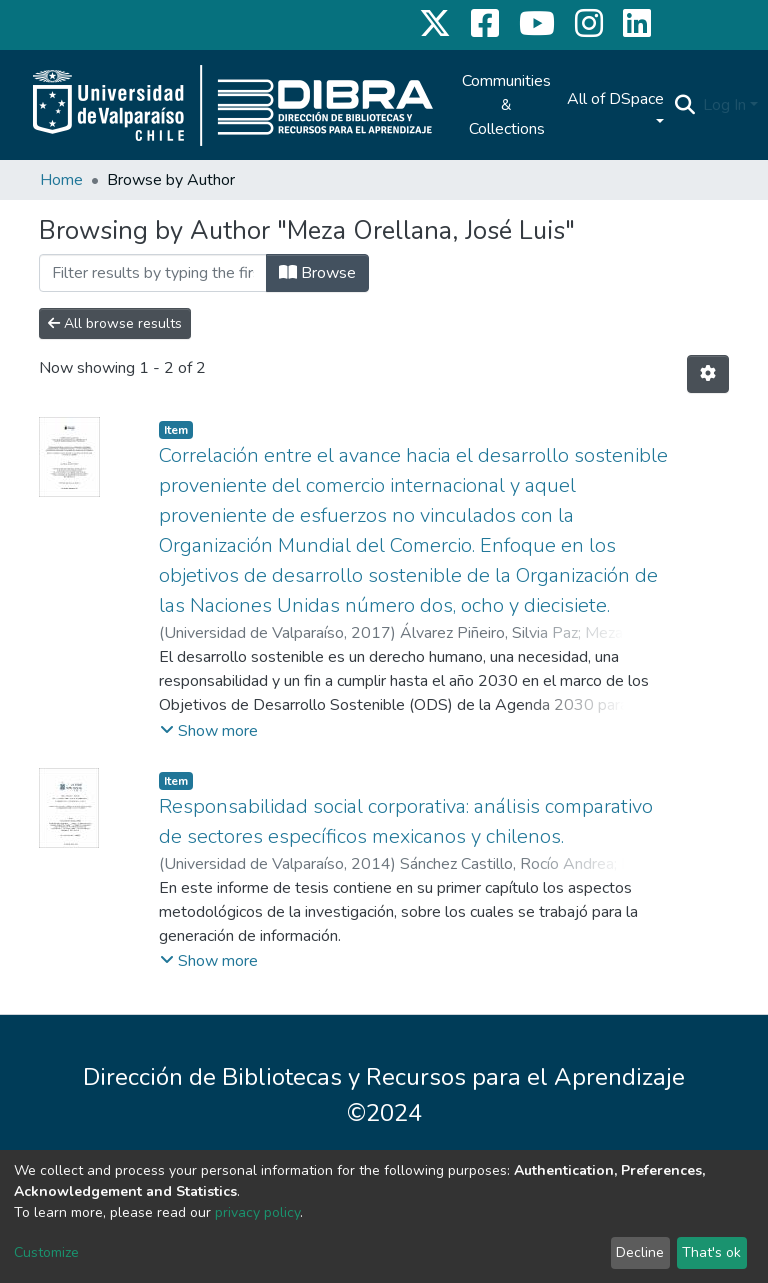  Describe the element at coordinates (724, 105) in the screenshot. I see `Log In` at that location.